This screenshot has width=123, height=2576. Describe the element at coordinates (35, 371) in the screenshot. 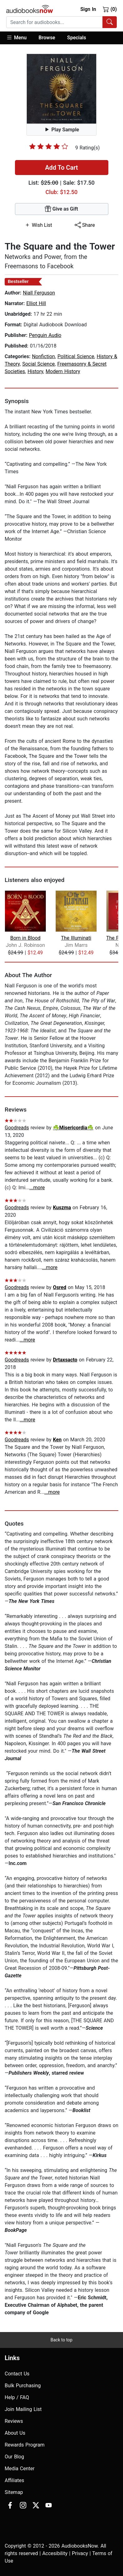

I see `History` at that location.